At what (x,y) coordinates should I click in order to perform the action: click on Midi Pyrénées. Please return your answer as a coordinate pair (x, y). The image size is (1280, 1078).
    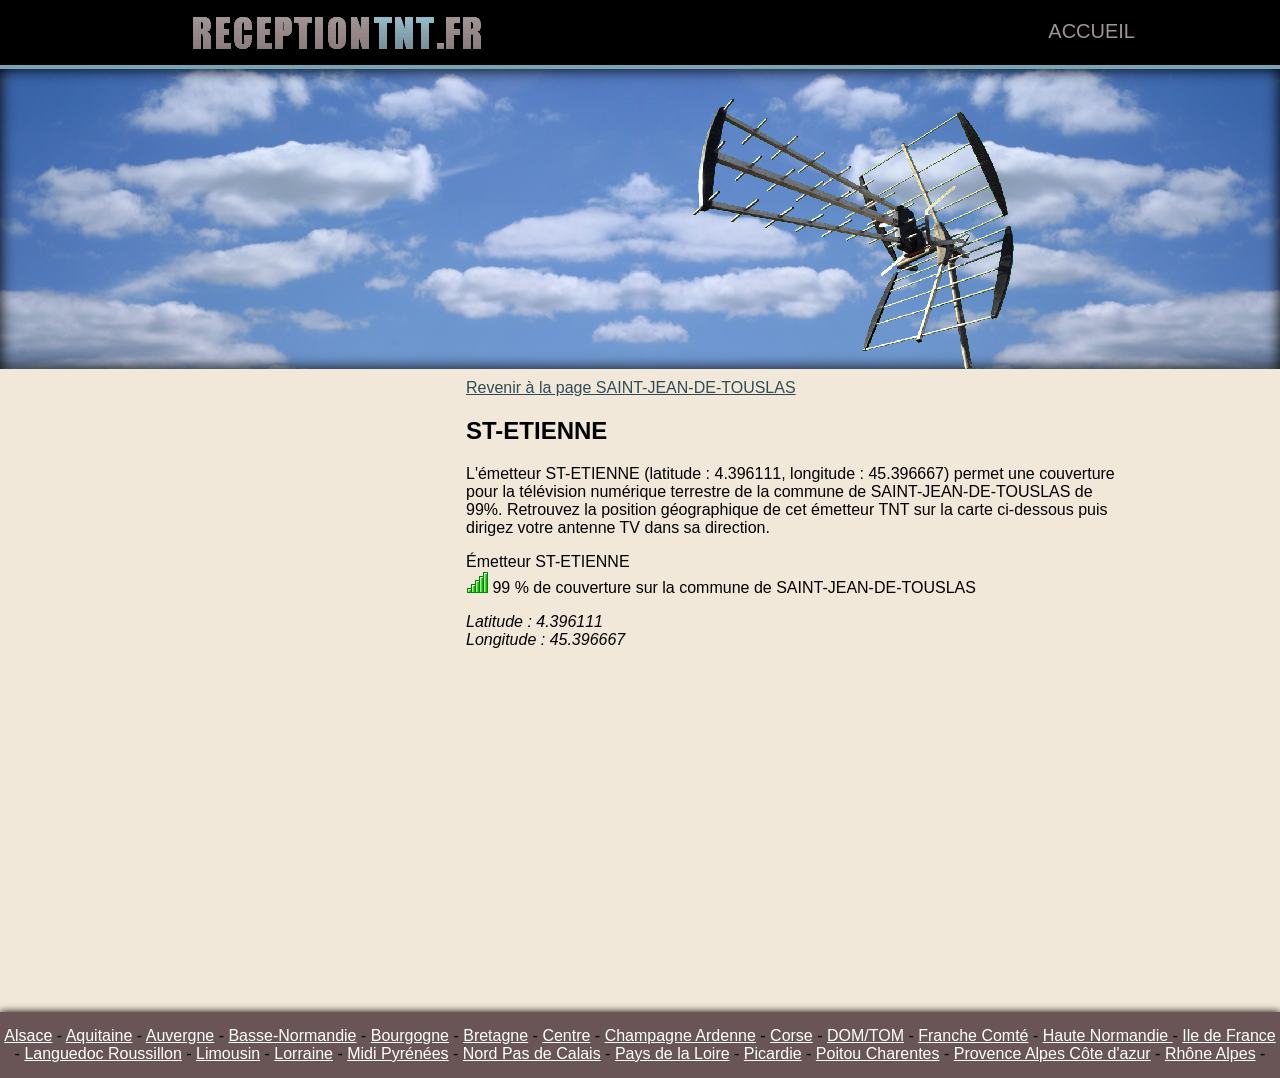
    Looking at the image, I should click on (397, 1053).